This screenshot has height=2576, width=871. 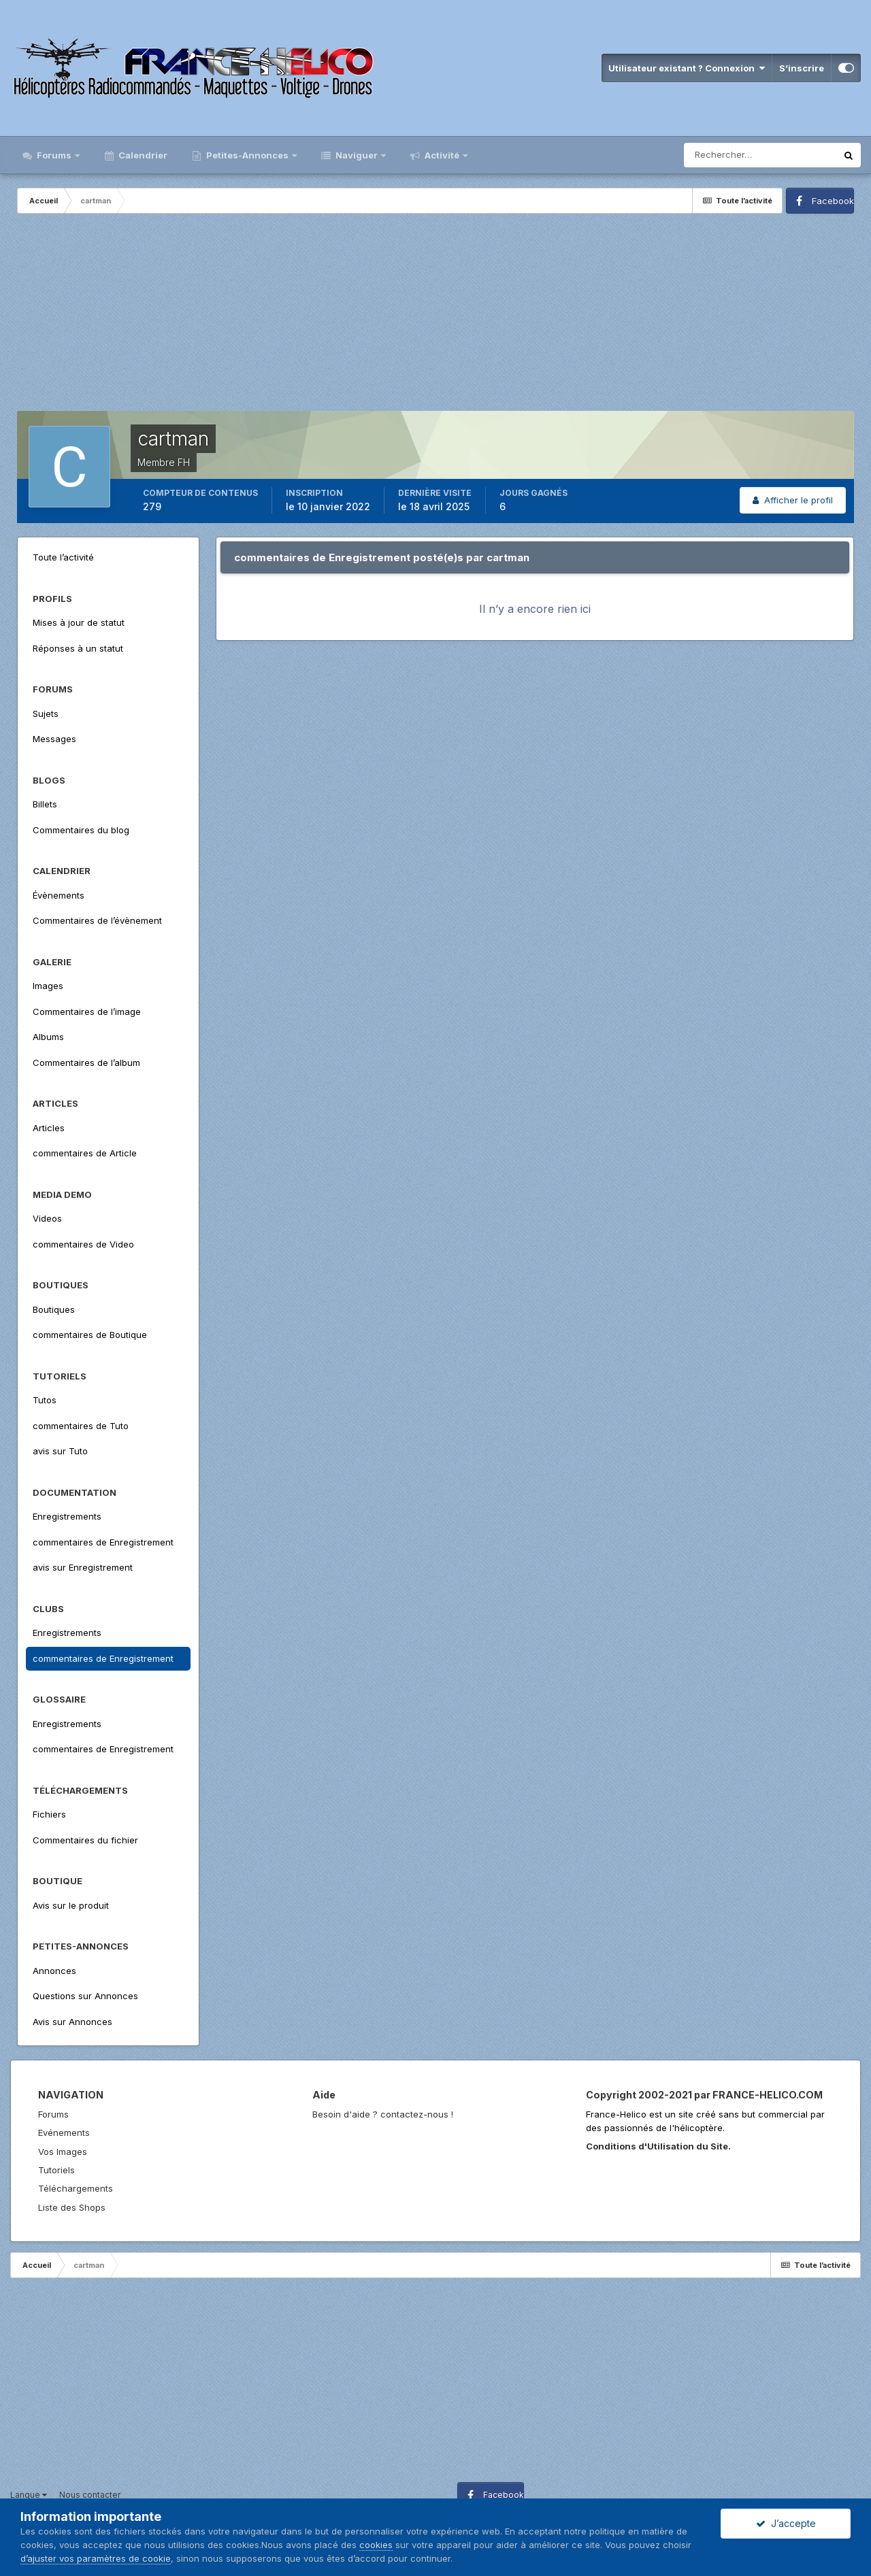 What do you see at coordinates (81, 829) in the screenshot?
I see `Commentaires du blog` at bounding box center [81, 829].